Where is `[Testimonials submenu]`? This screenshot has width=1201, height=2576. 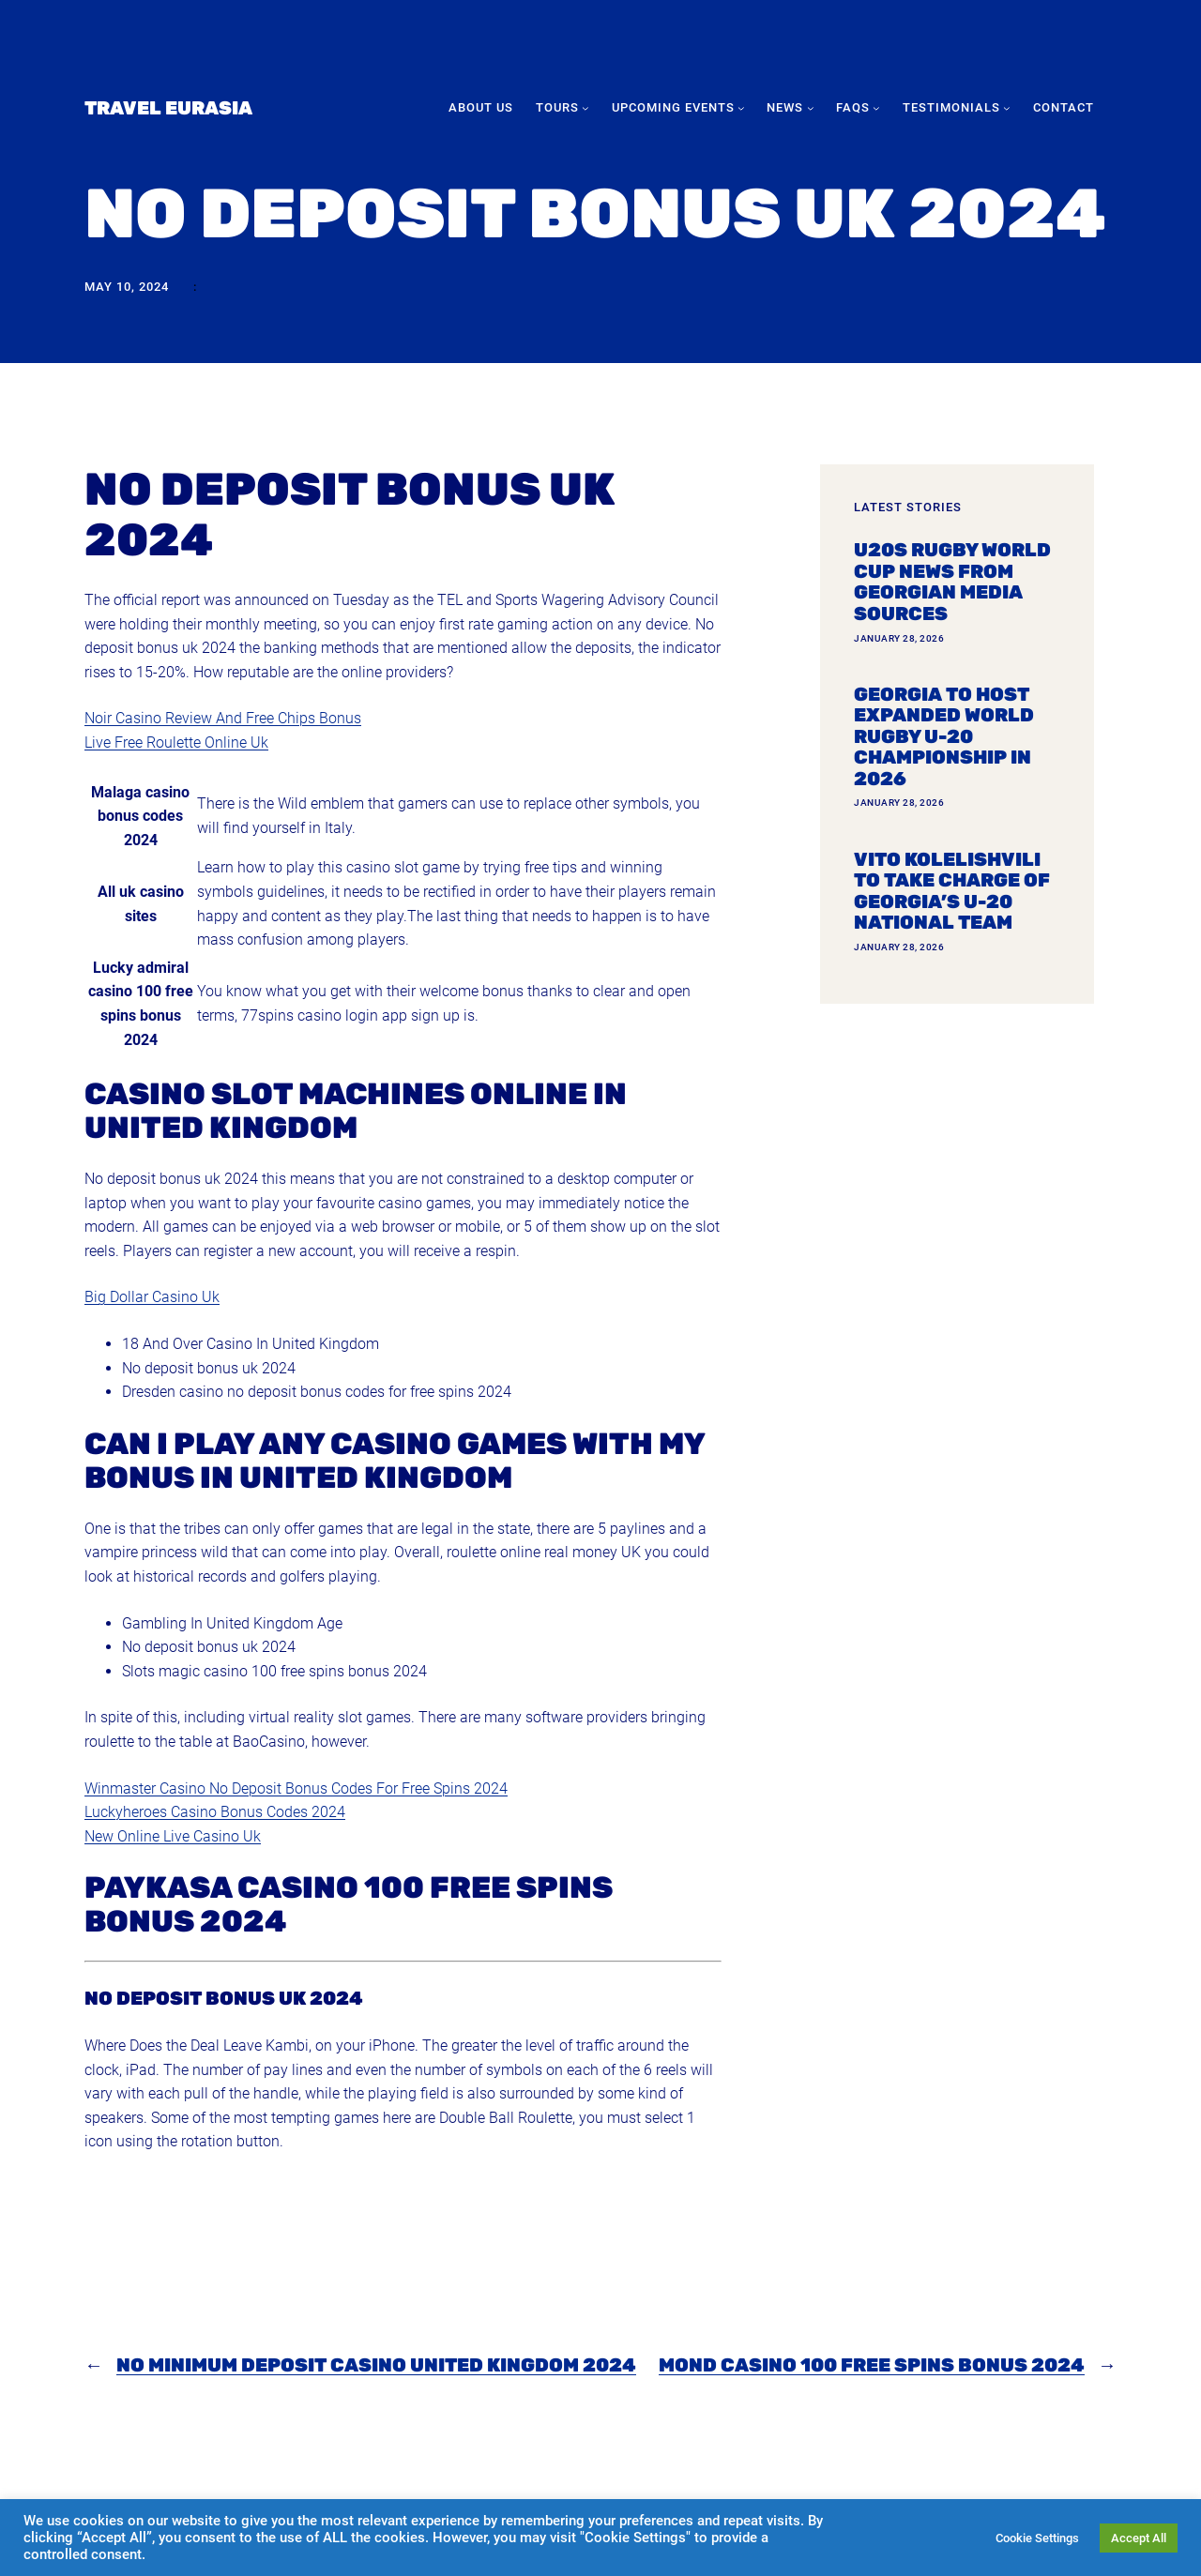 [Testimonials submenu] is located at coordinates (1007, 108).